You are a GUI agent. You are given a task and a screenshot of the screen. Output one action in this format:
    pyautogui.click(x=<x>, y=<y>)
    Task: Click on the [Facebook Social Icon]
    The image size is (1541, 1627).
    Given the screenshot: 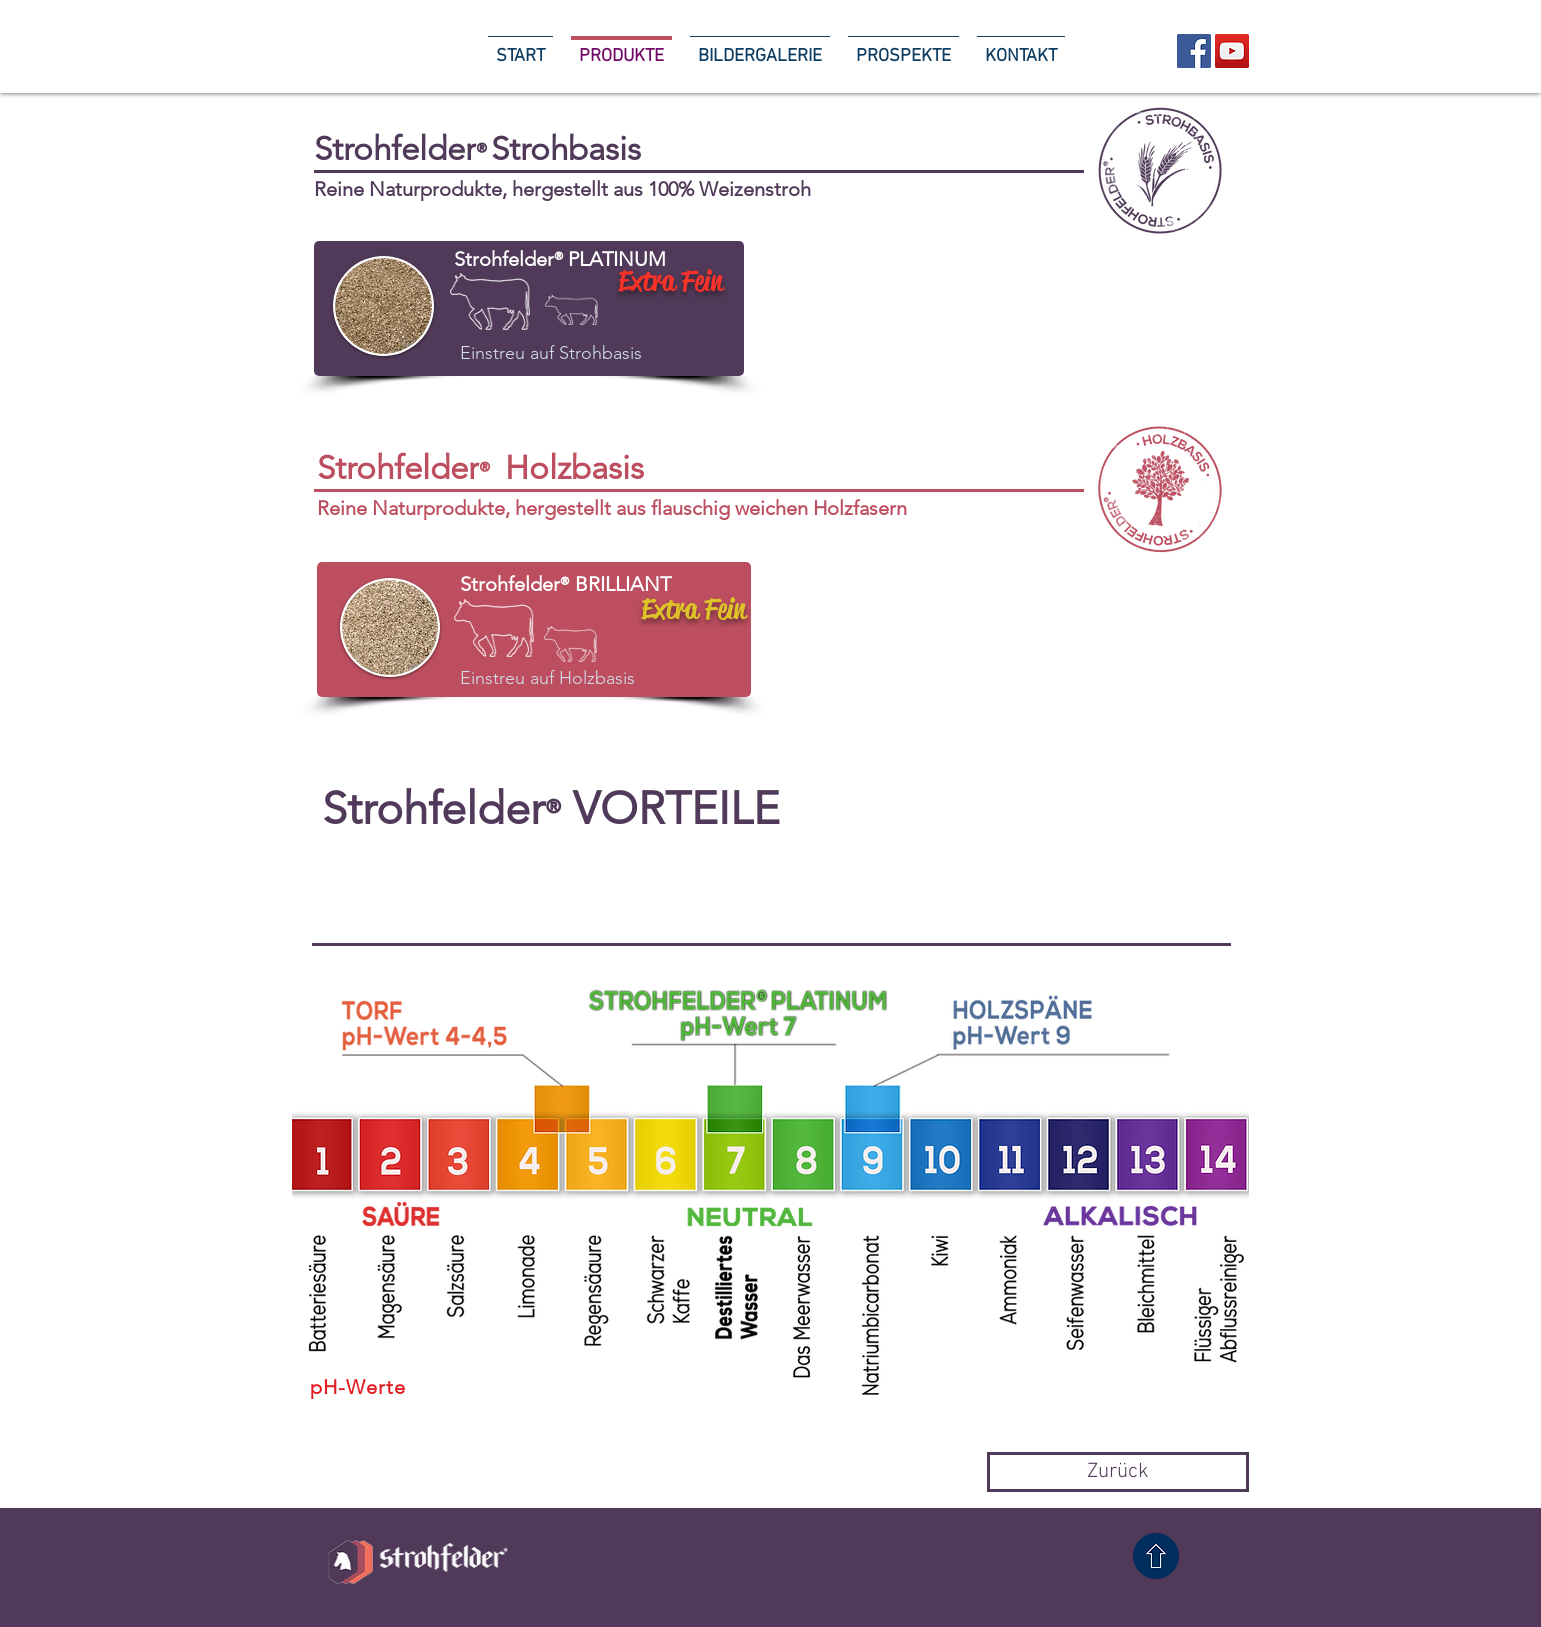 What is the action you would take?
    pyautogui.click(x=1194, y=51)
    